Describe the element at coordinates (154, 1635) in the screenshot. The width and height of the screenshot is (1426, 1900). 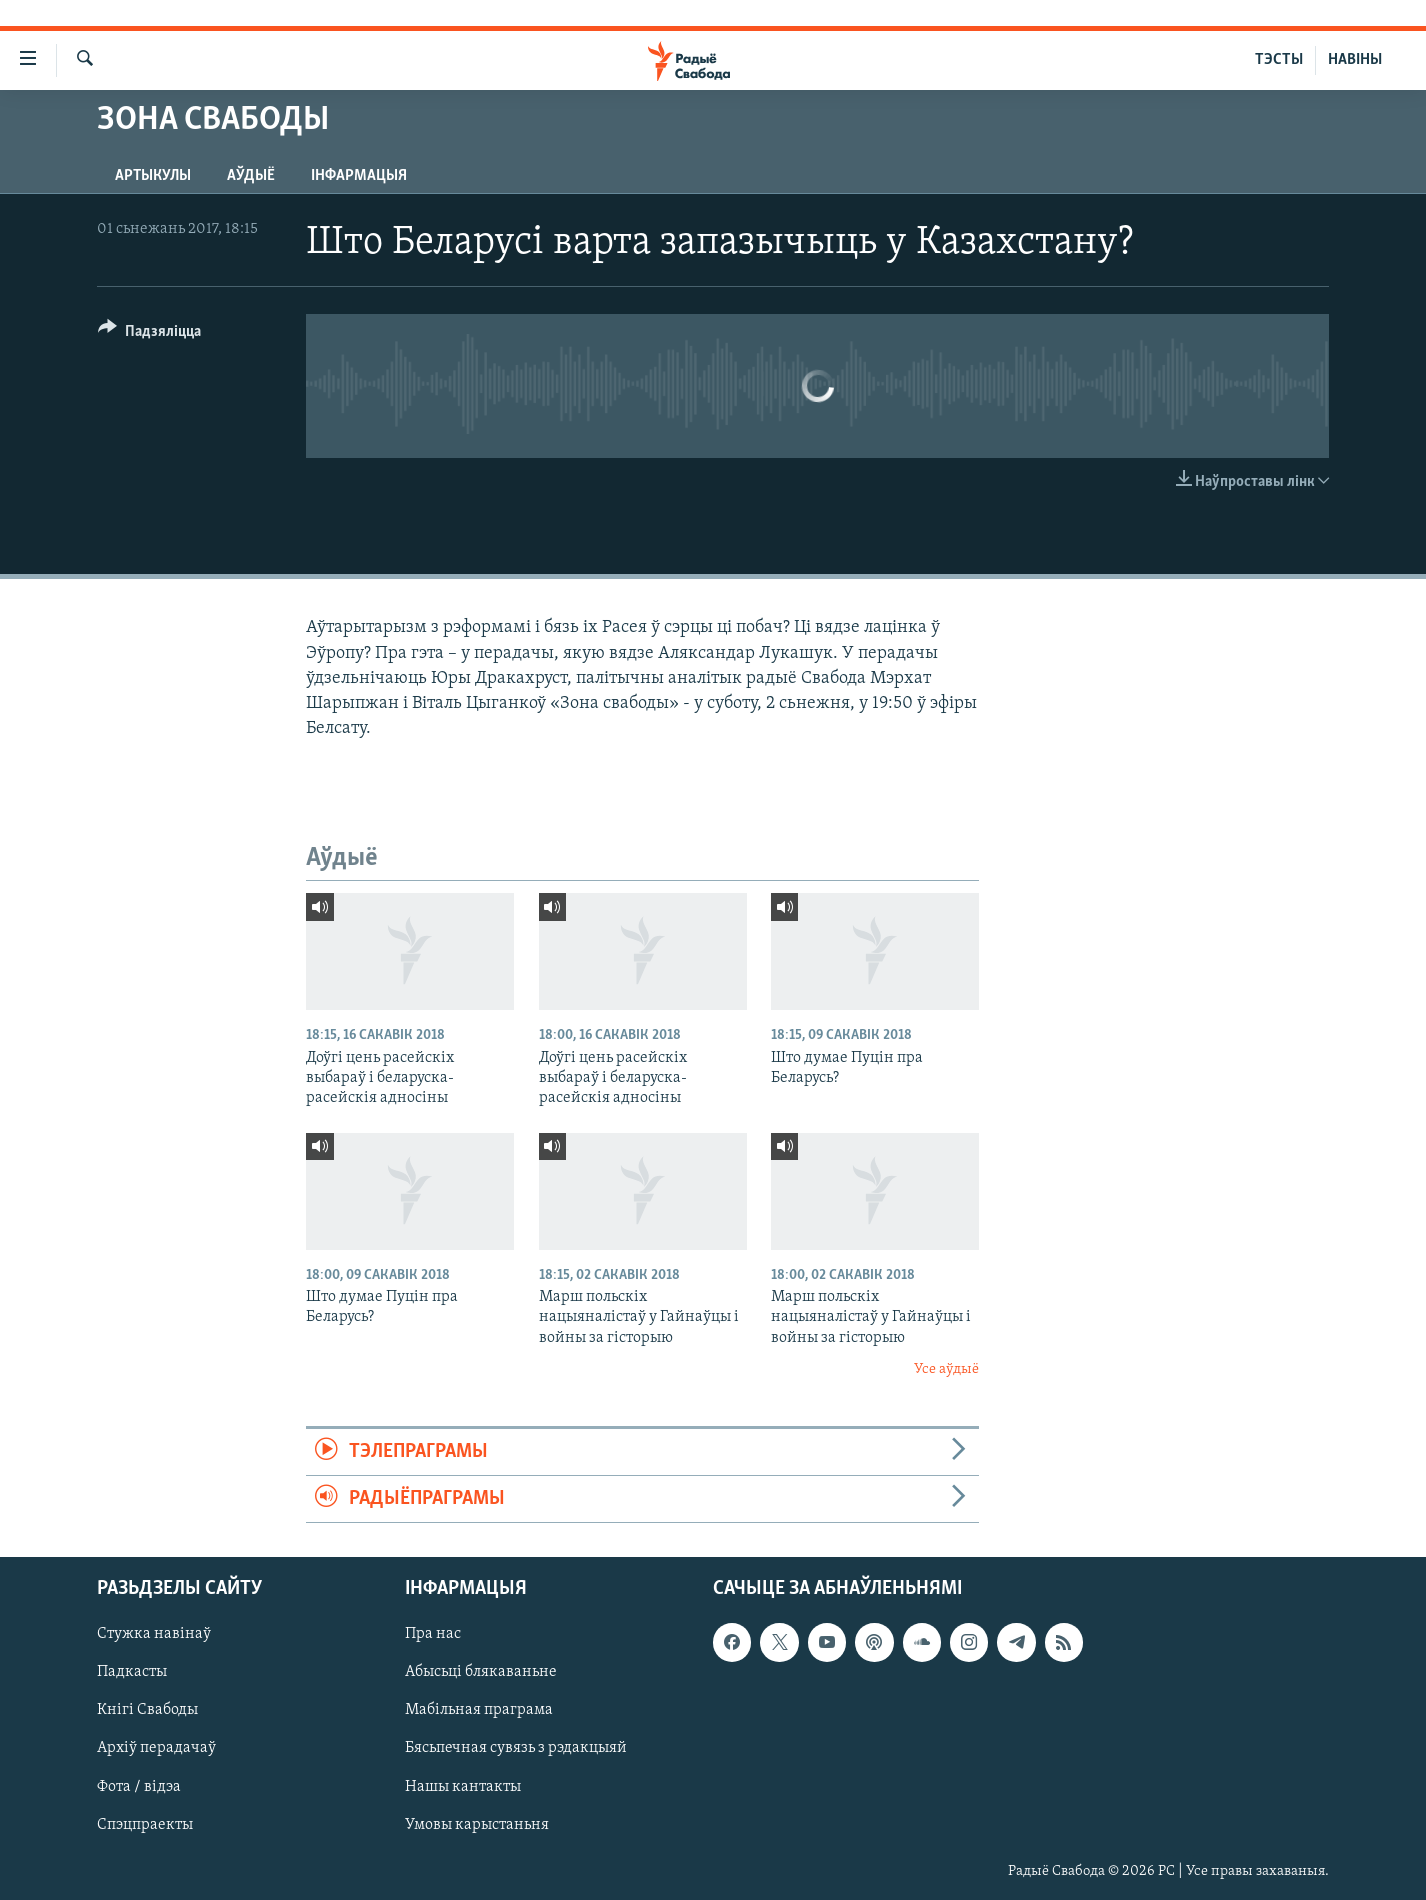
I see `Стужка навінаў` at that location.